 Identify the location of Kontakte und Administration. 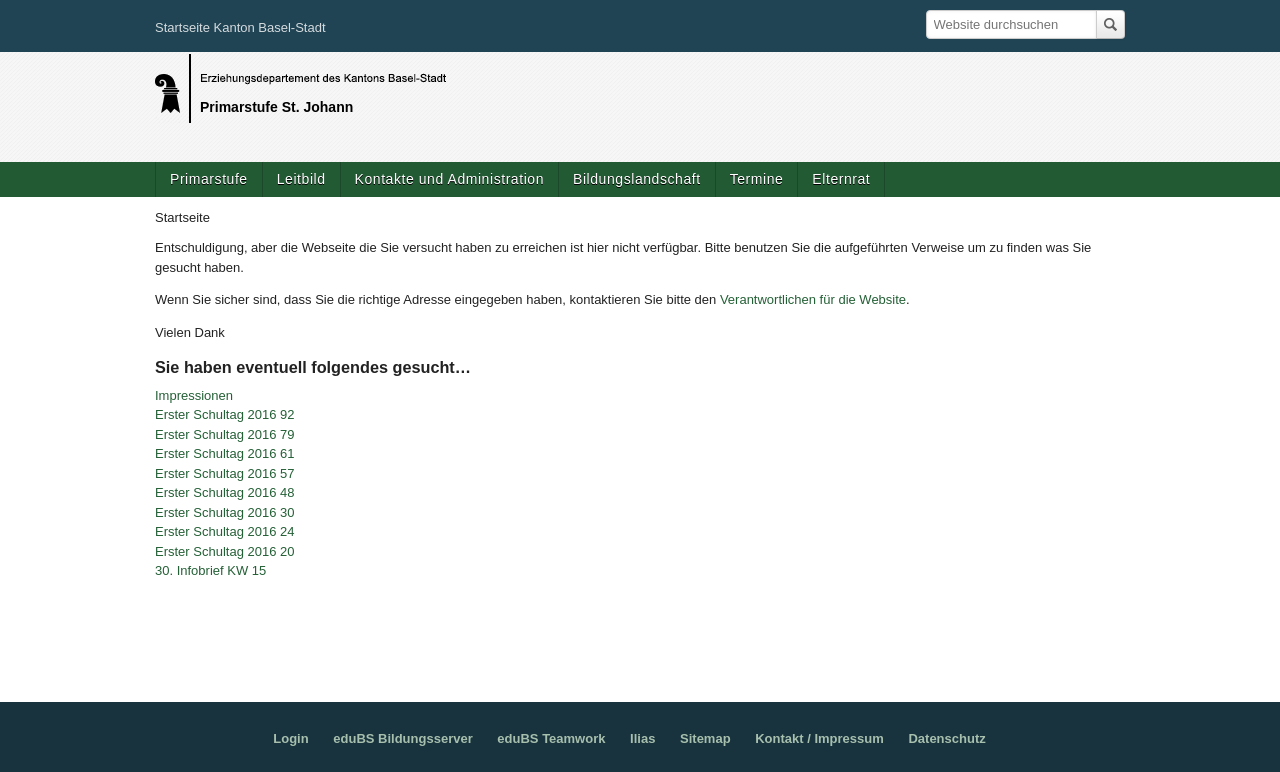
(449, 179).